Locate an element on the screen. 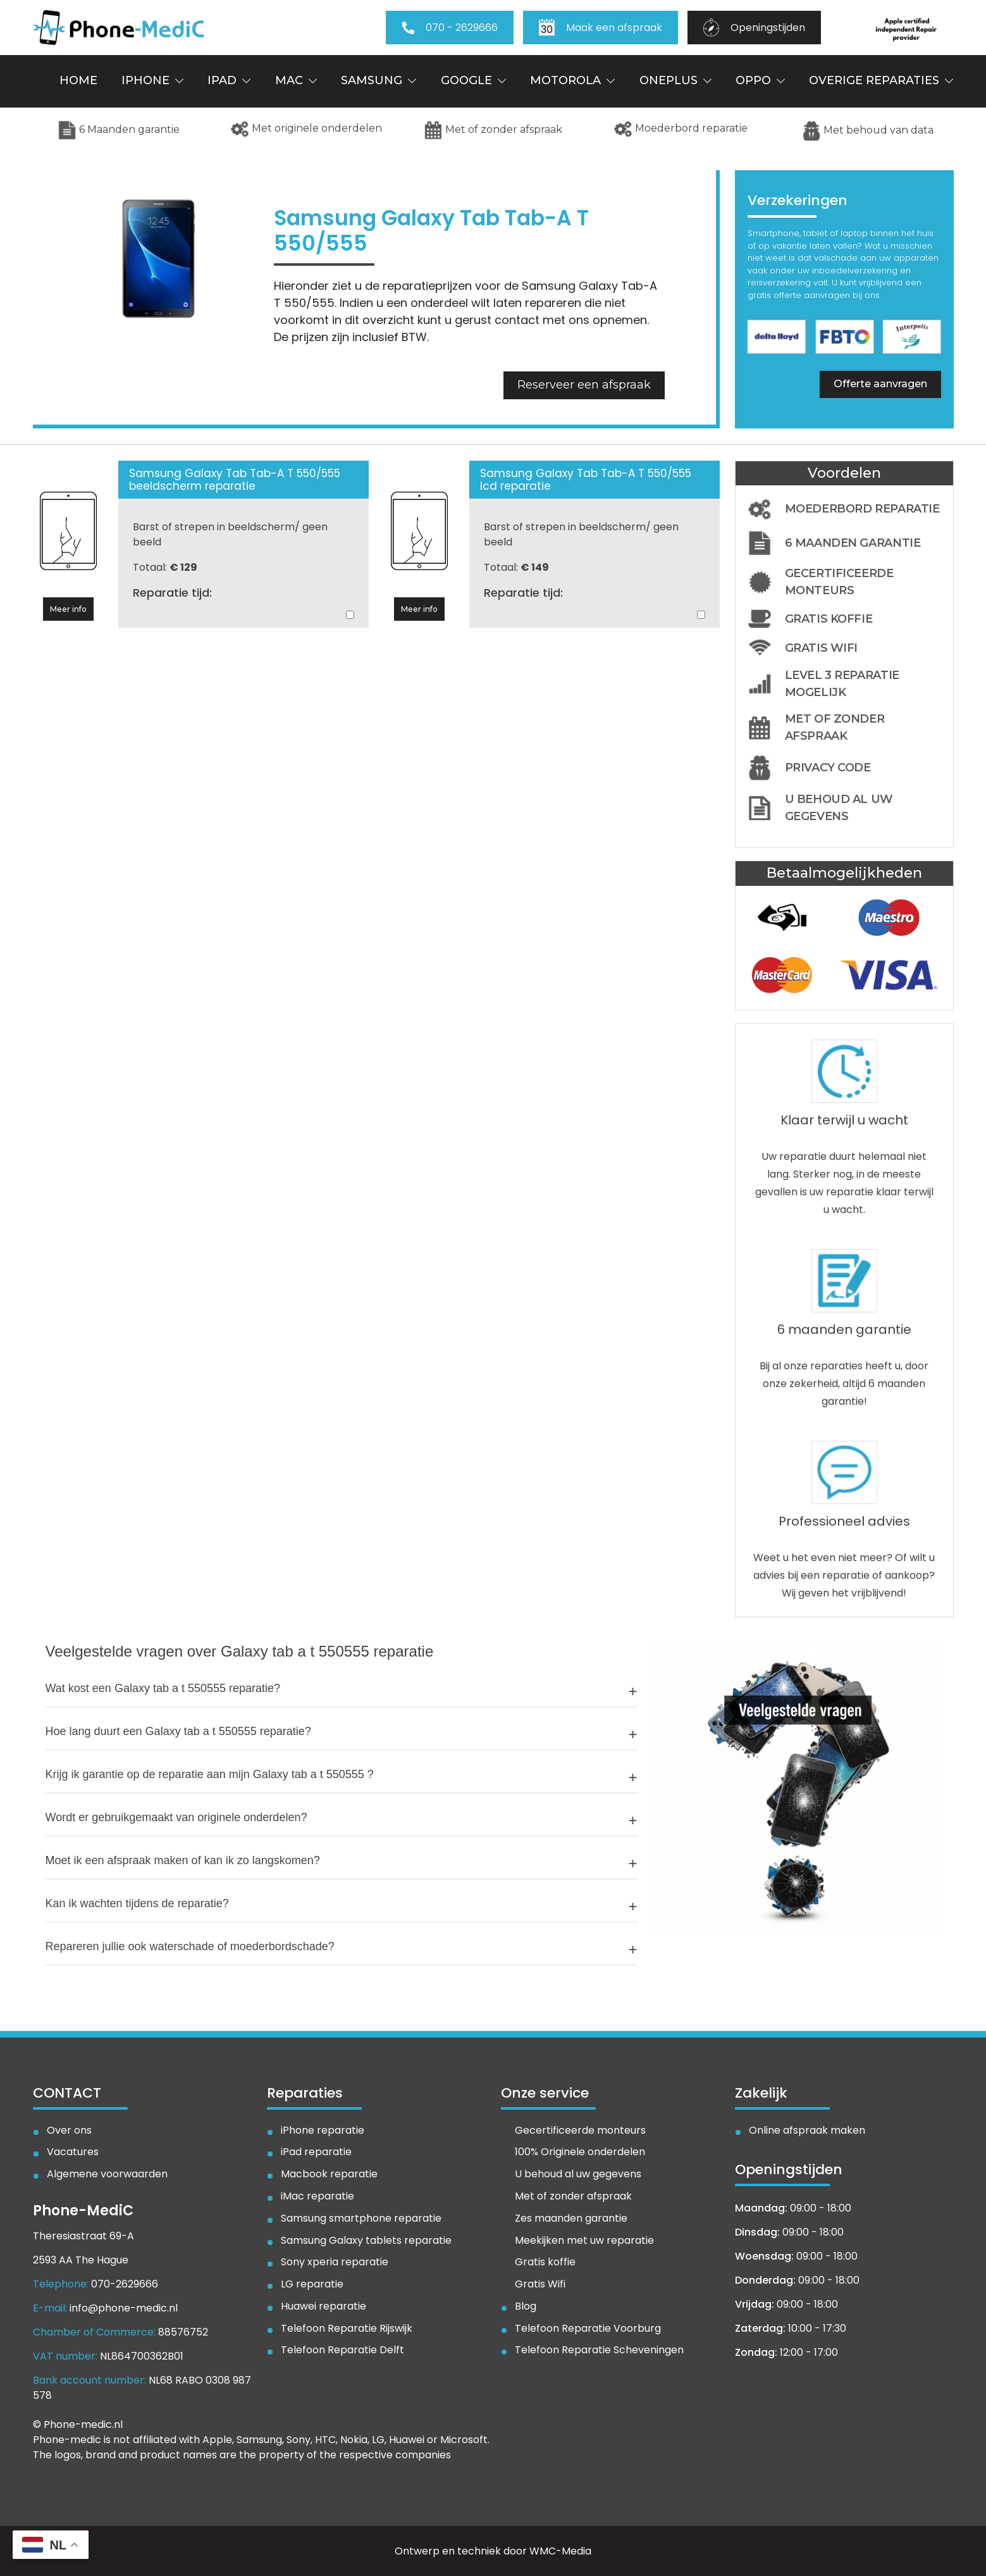  Overige reparaties is located at coordinates (881, 80).